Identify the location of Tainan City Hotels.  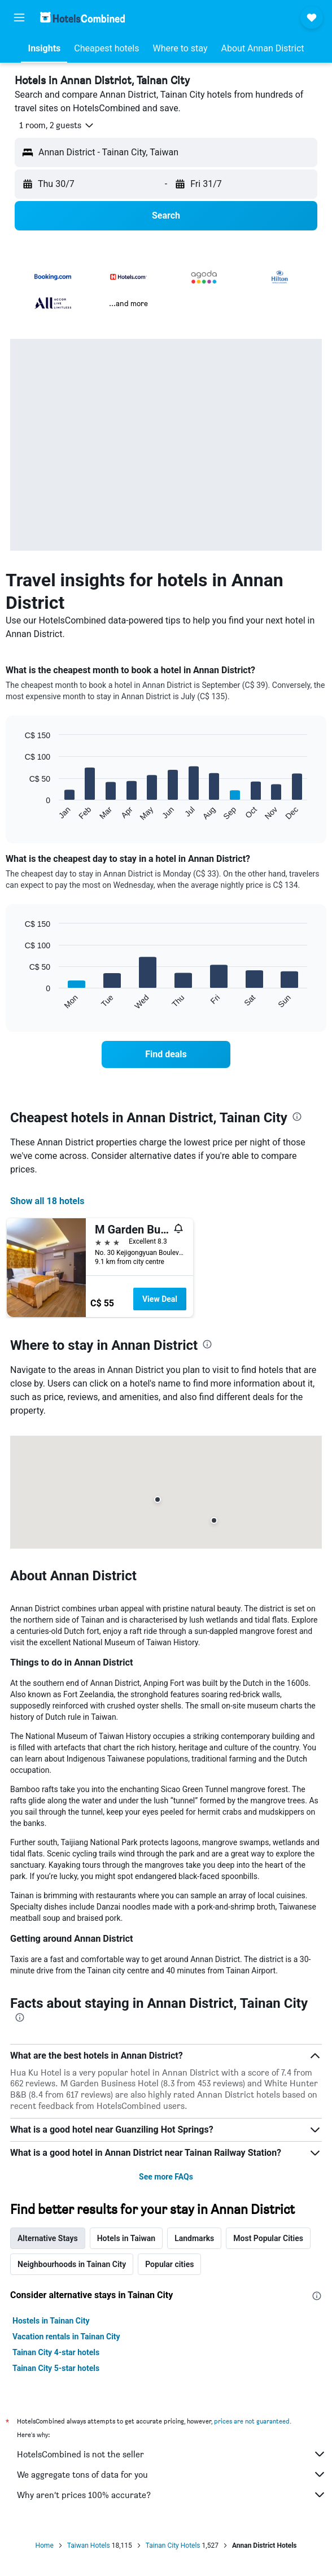
(173, 2545).